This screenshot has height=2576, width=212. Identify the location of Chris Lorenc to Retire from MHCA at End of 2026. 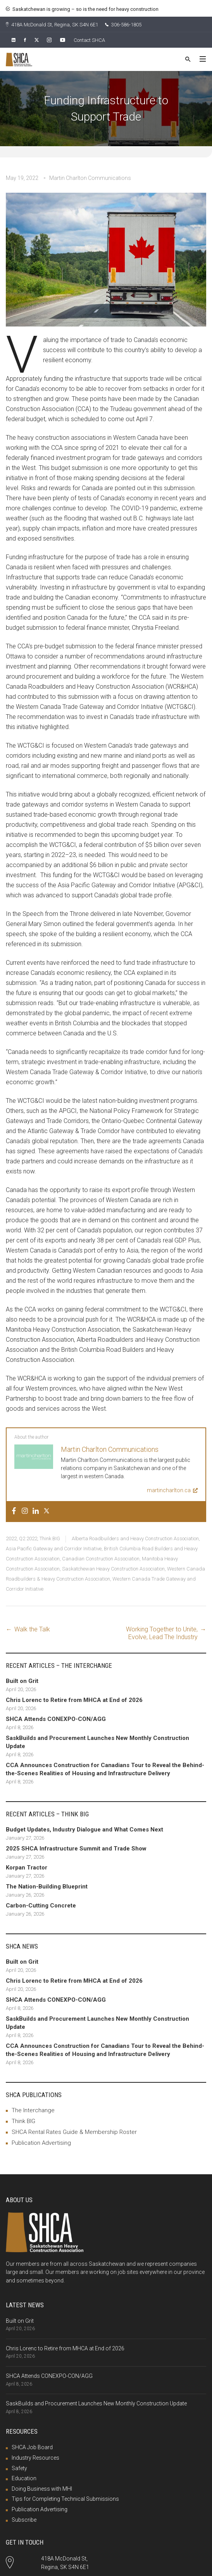
(65, 2348).